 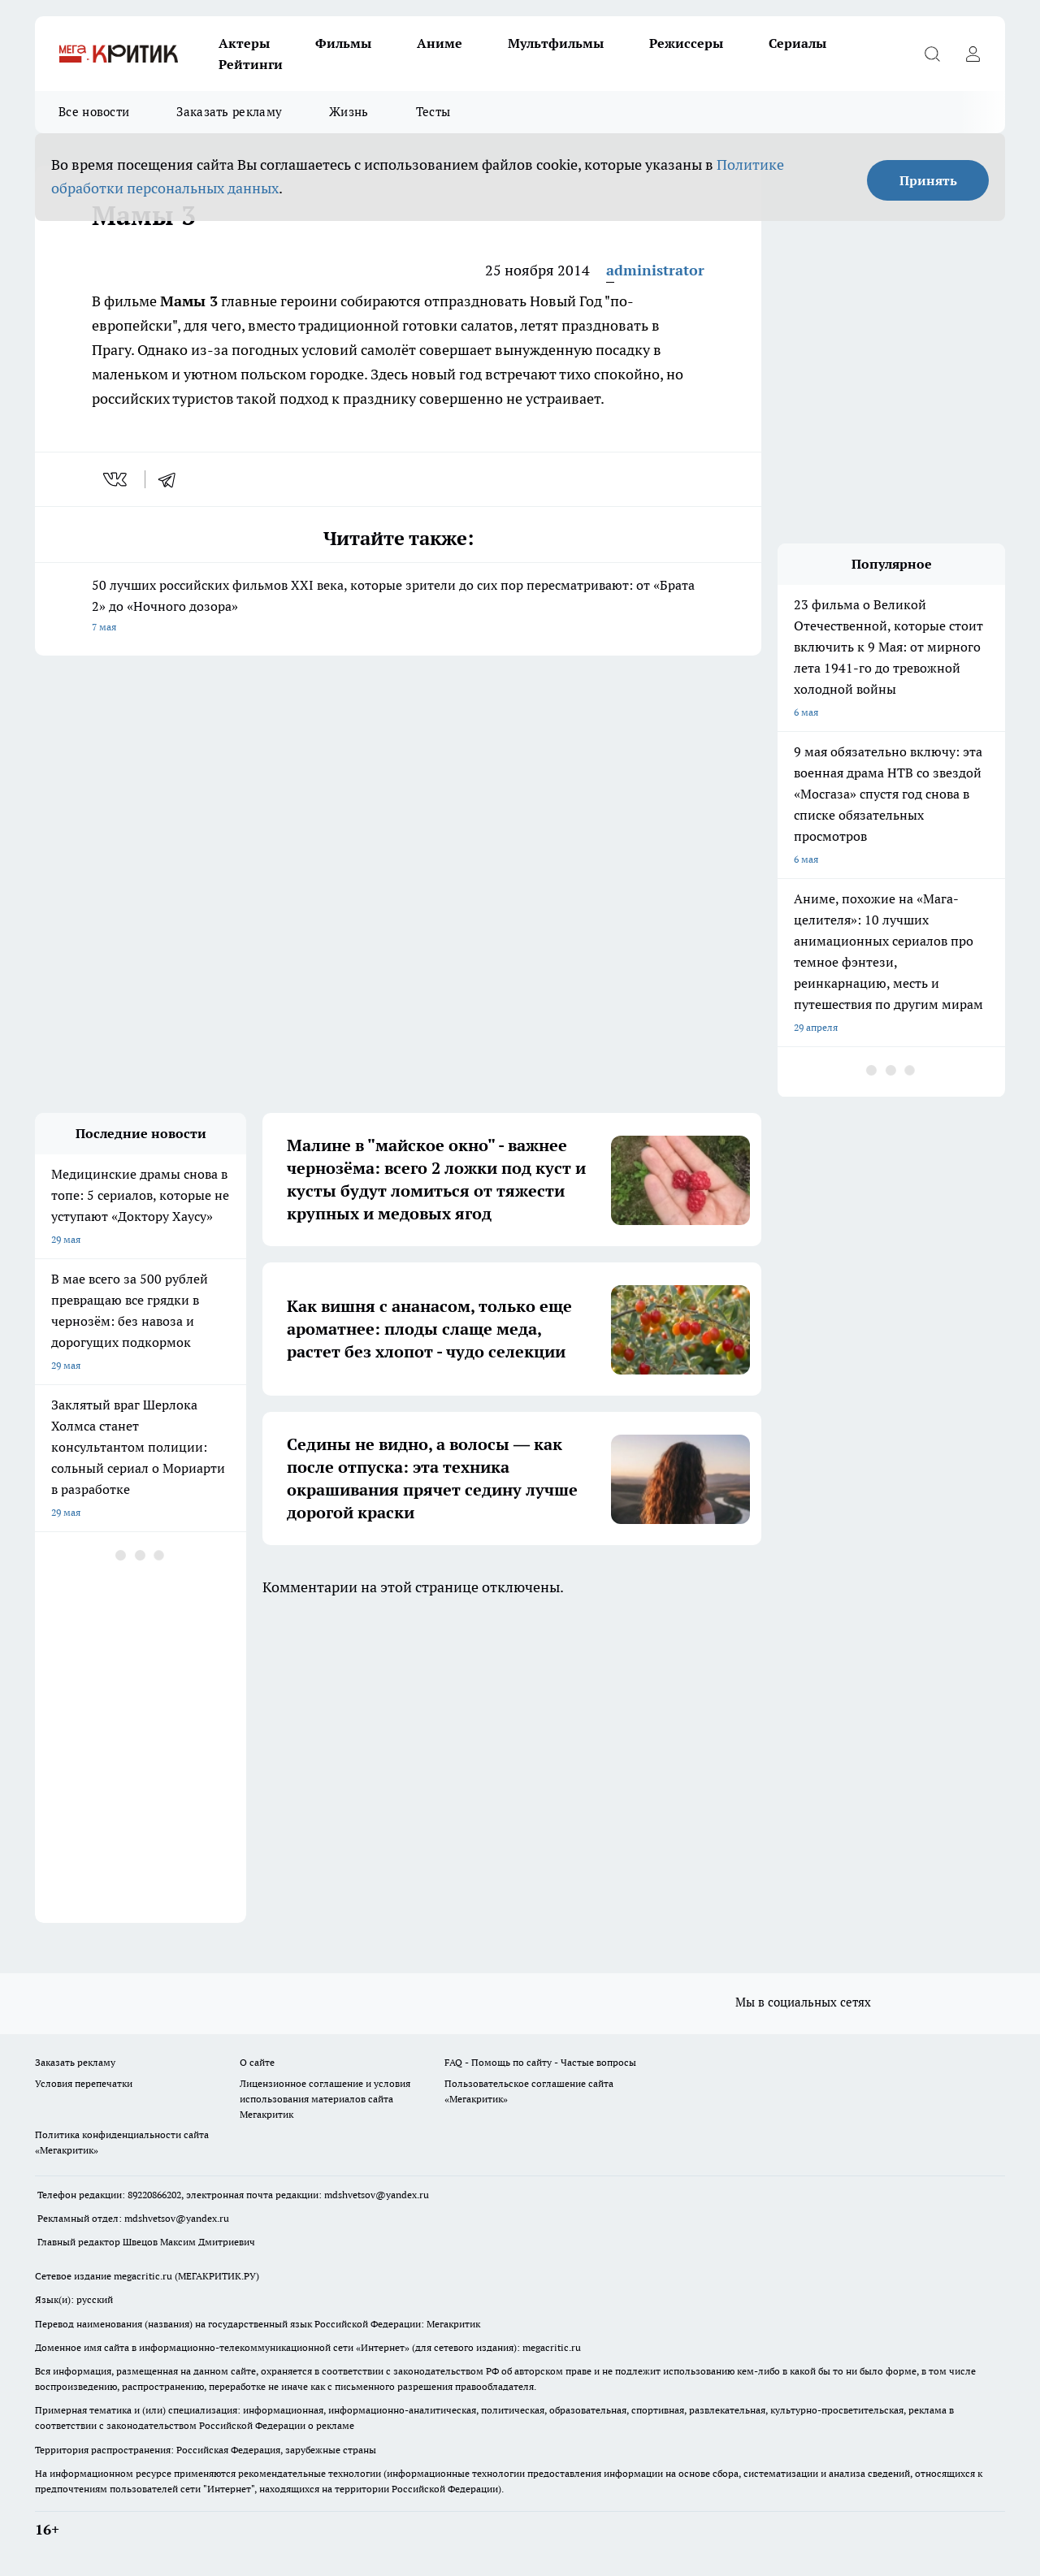 I want to click on administrator, so click(x=655, y=270).